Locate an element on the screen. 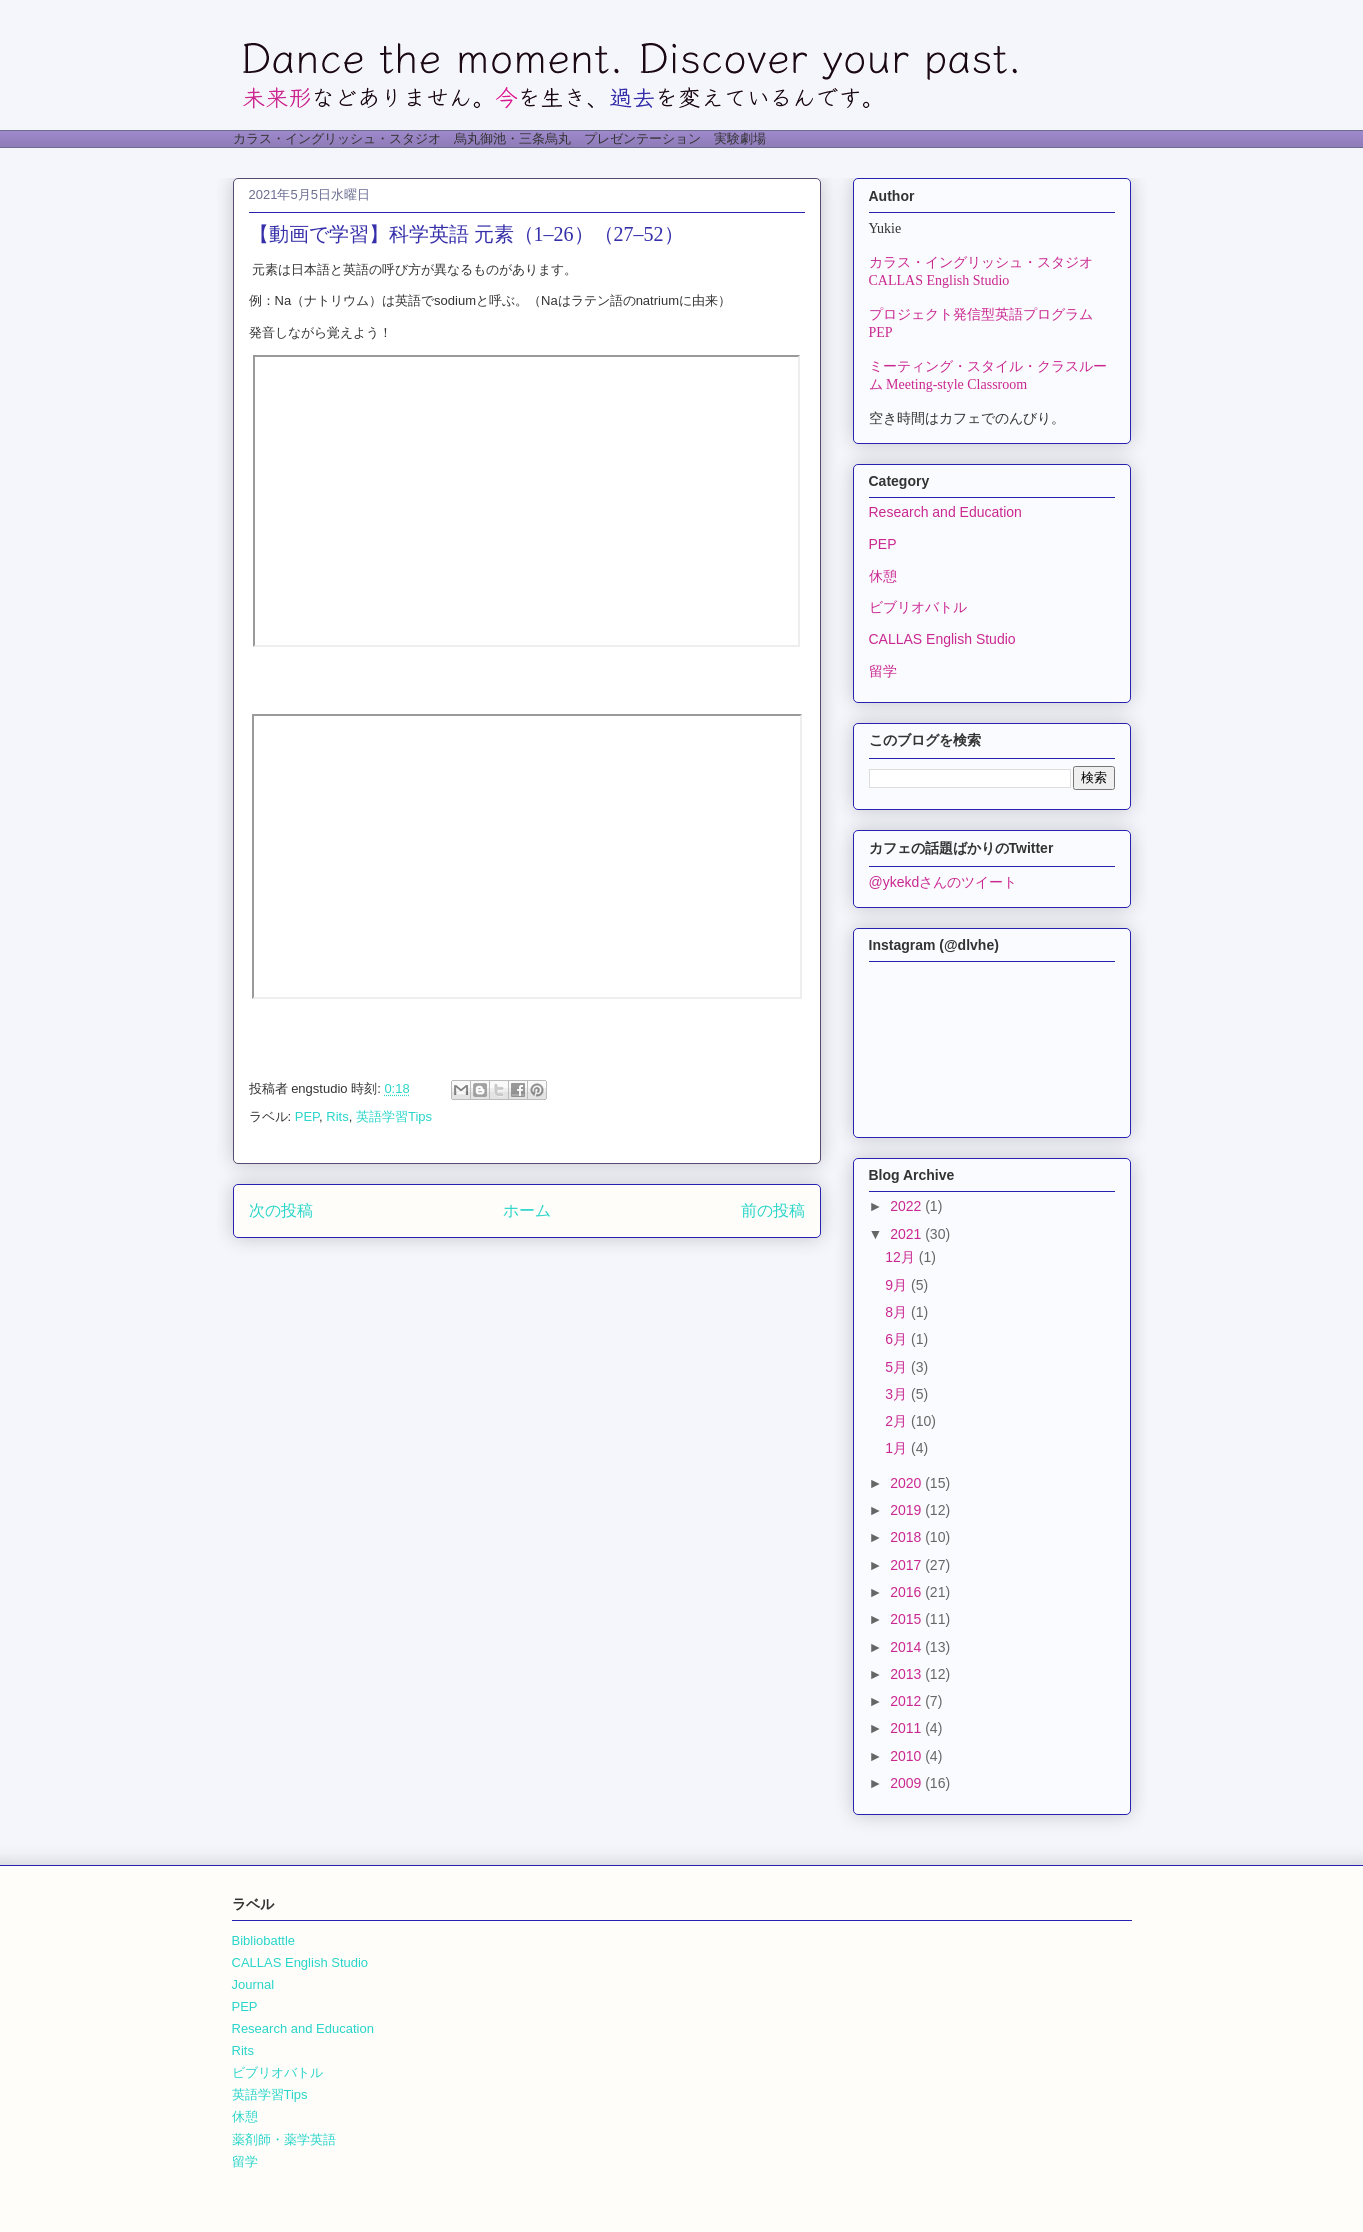 This screenshot has height=2232, width=1363. 英語学習Tips is located at coordinates (394, 1116).